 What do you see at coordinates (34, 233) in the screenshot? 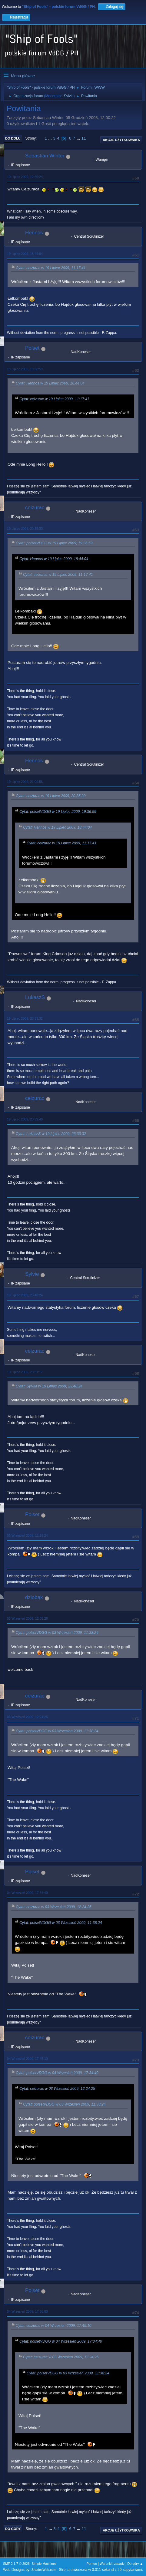
I see `Hennos` at bounding box center [34, 233].